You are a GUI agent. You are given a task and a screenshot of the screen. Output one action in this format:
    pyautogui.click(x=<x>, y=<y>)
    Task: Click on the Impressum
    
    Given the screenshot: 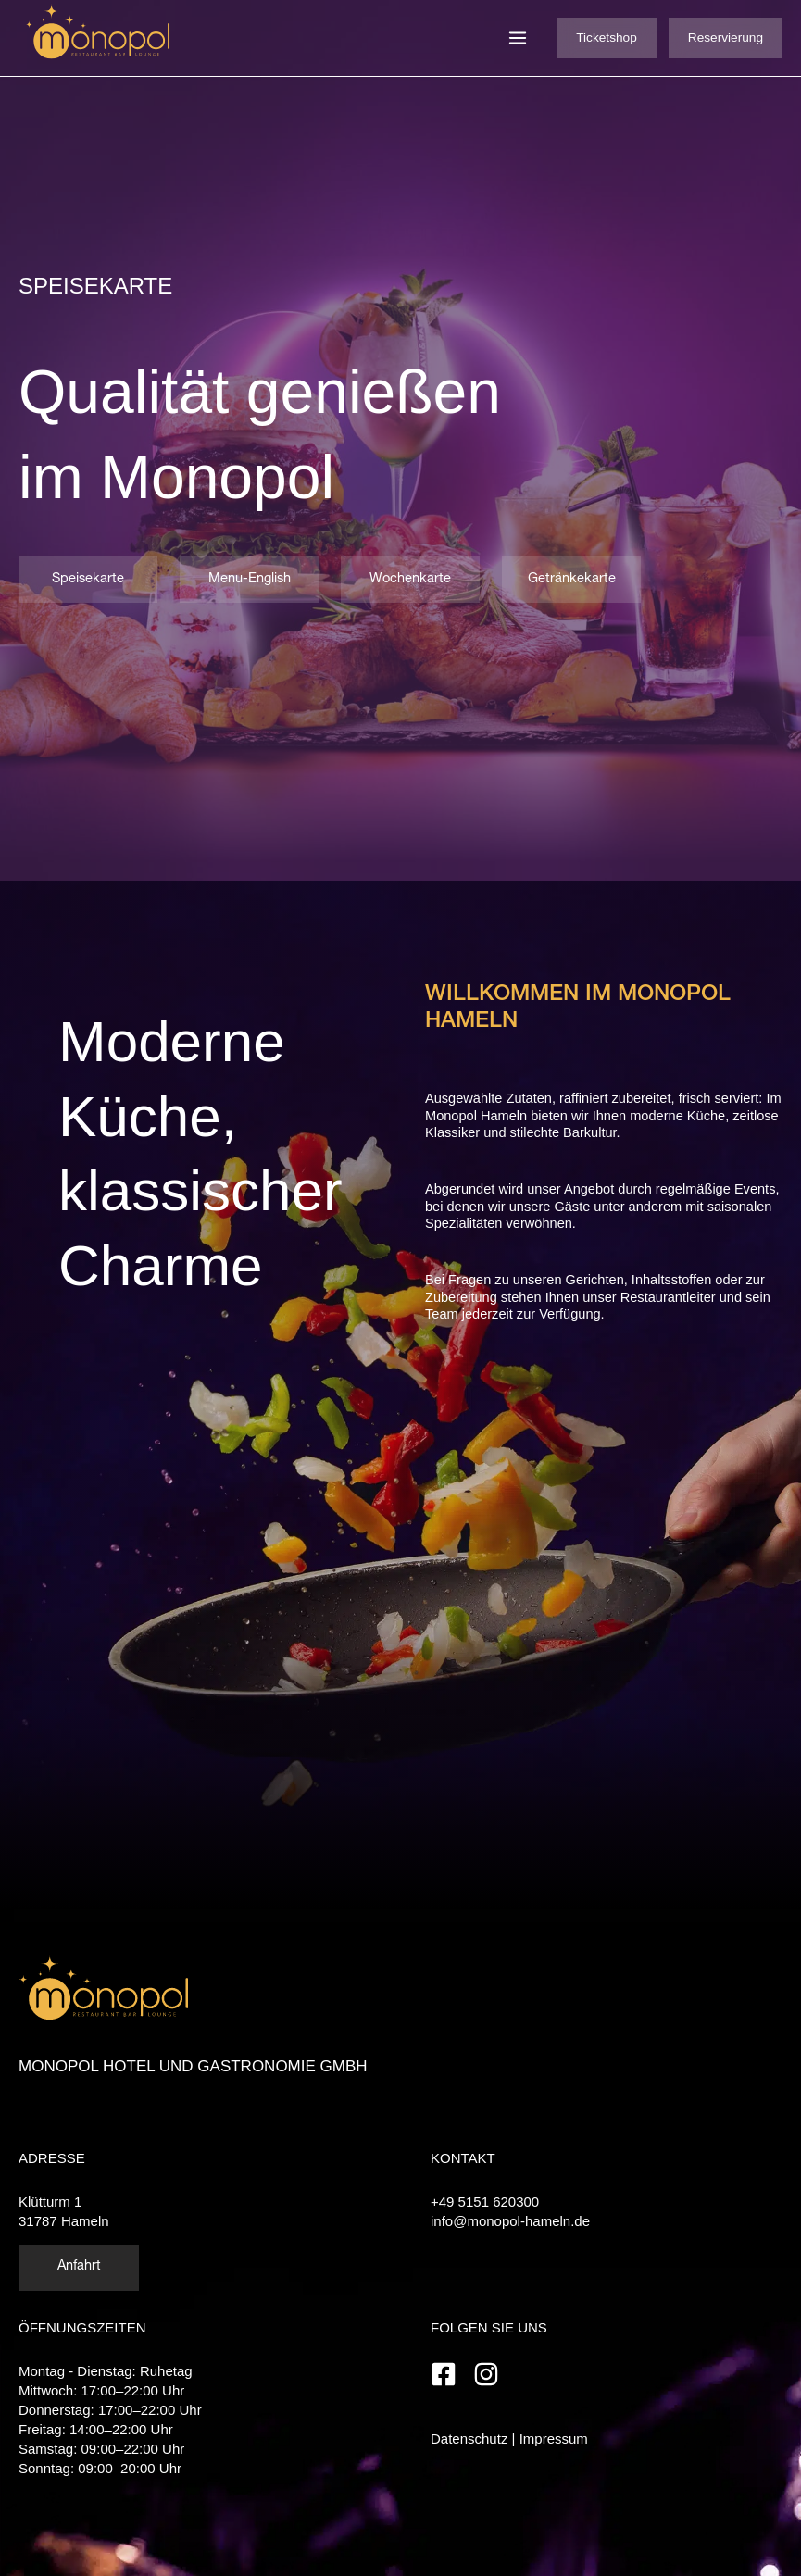 What is the action you would take?
    pyautogui.click(x=553, y=2438)
    